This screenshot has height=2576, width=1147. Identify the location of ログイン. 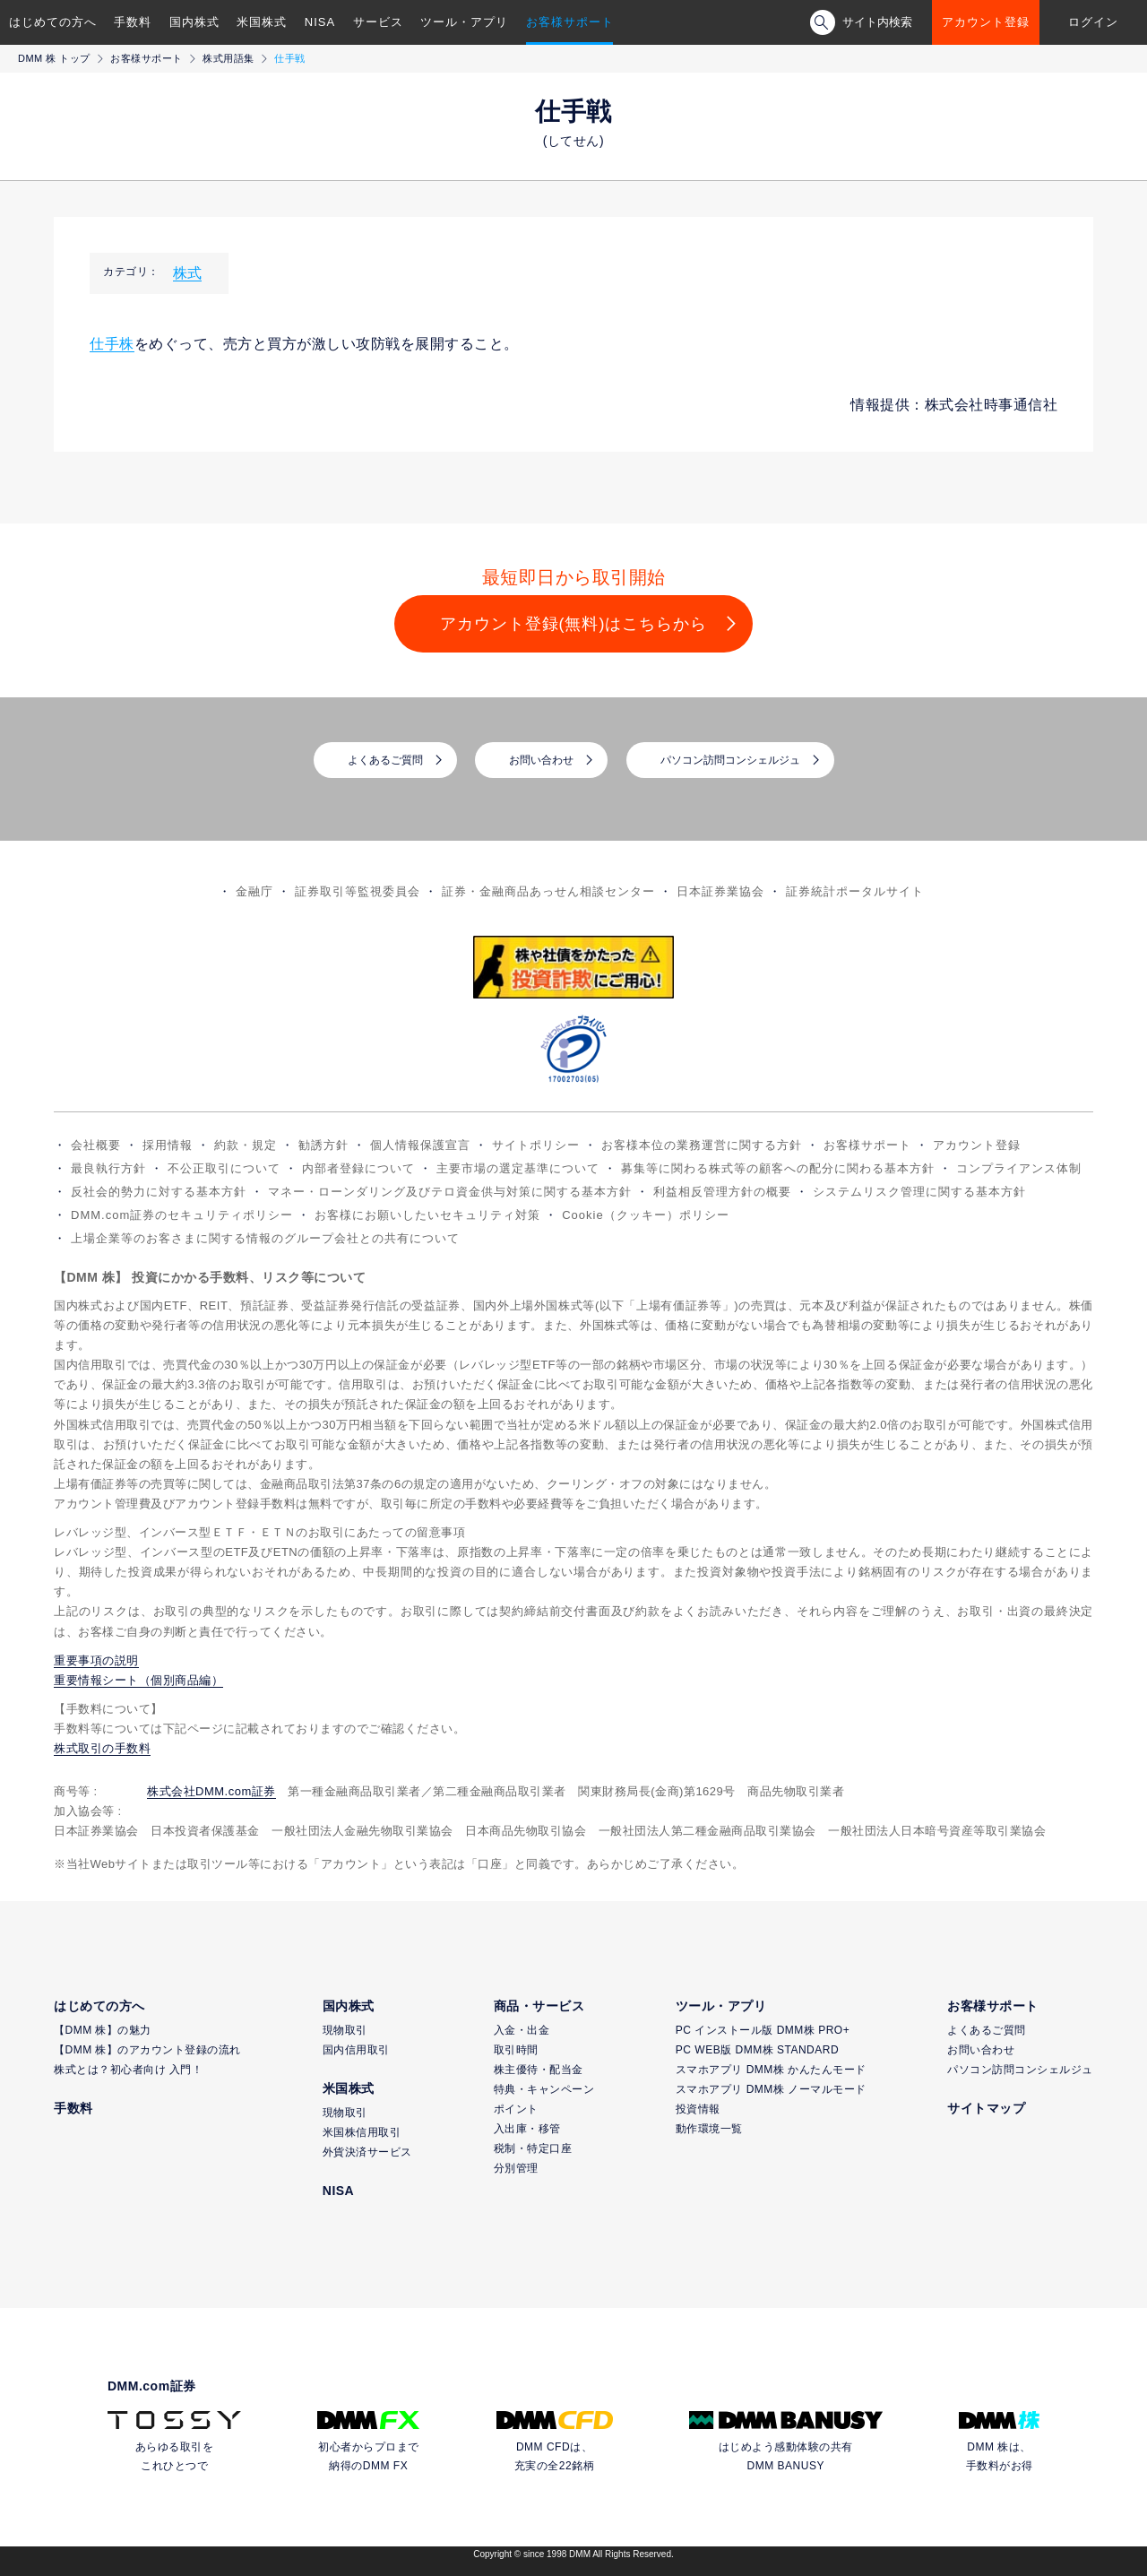
(1093, 22).